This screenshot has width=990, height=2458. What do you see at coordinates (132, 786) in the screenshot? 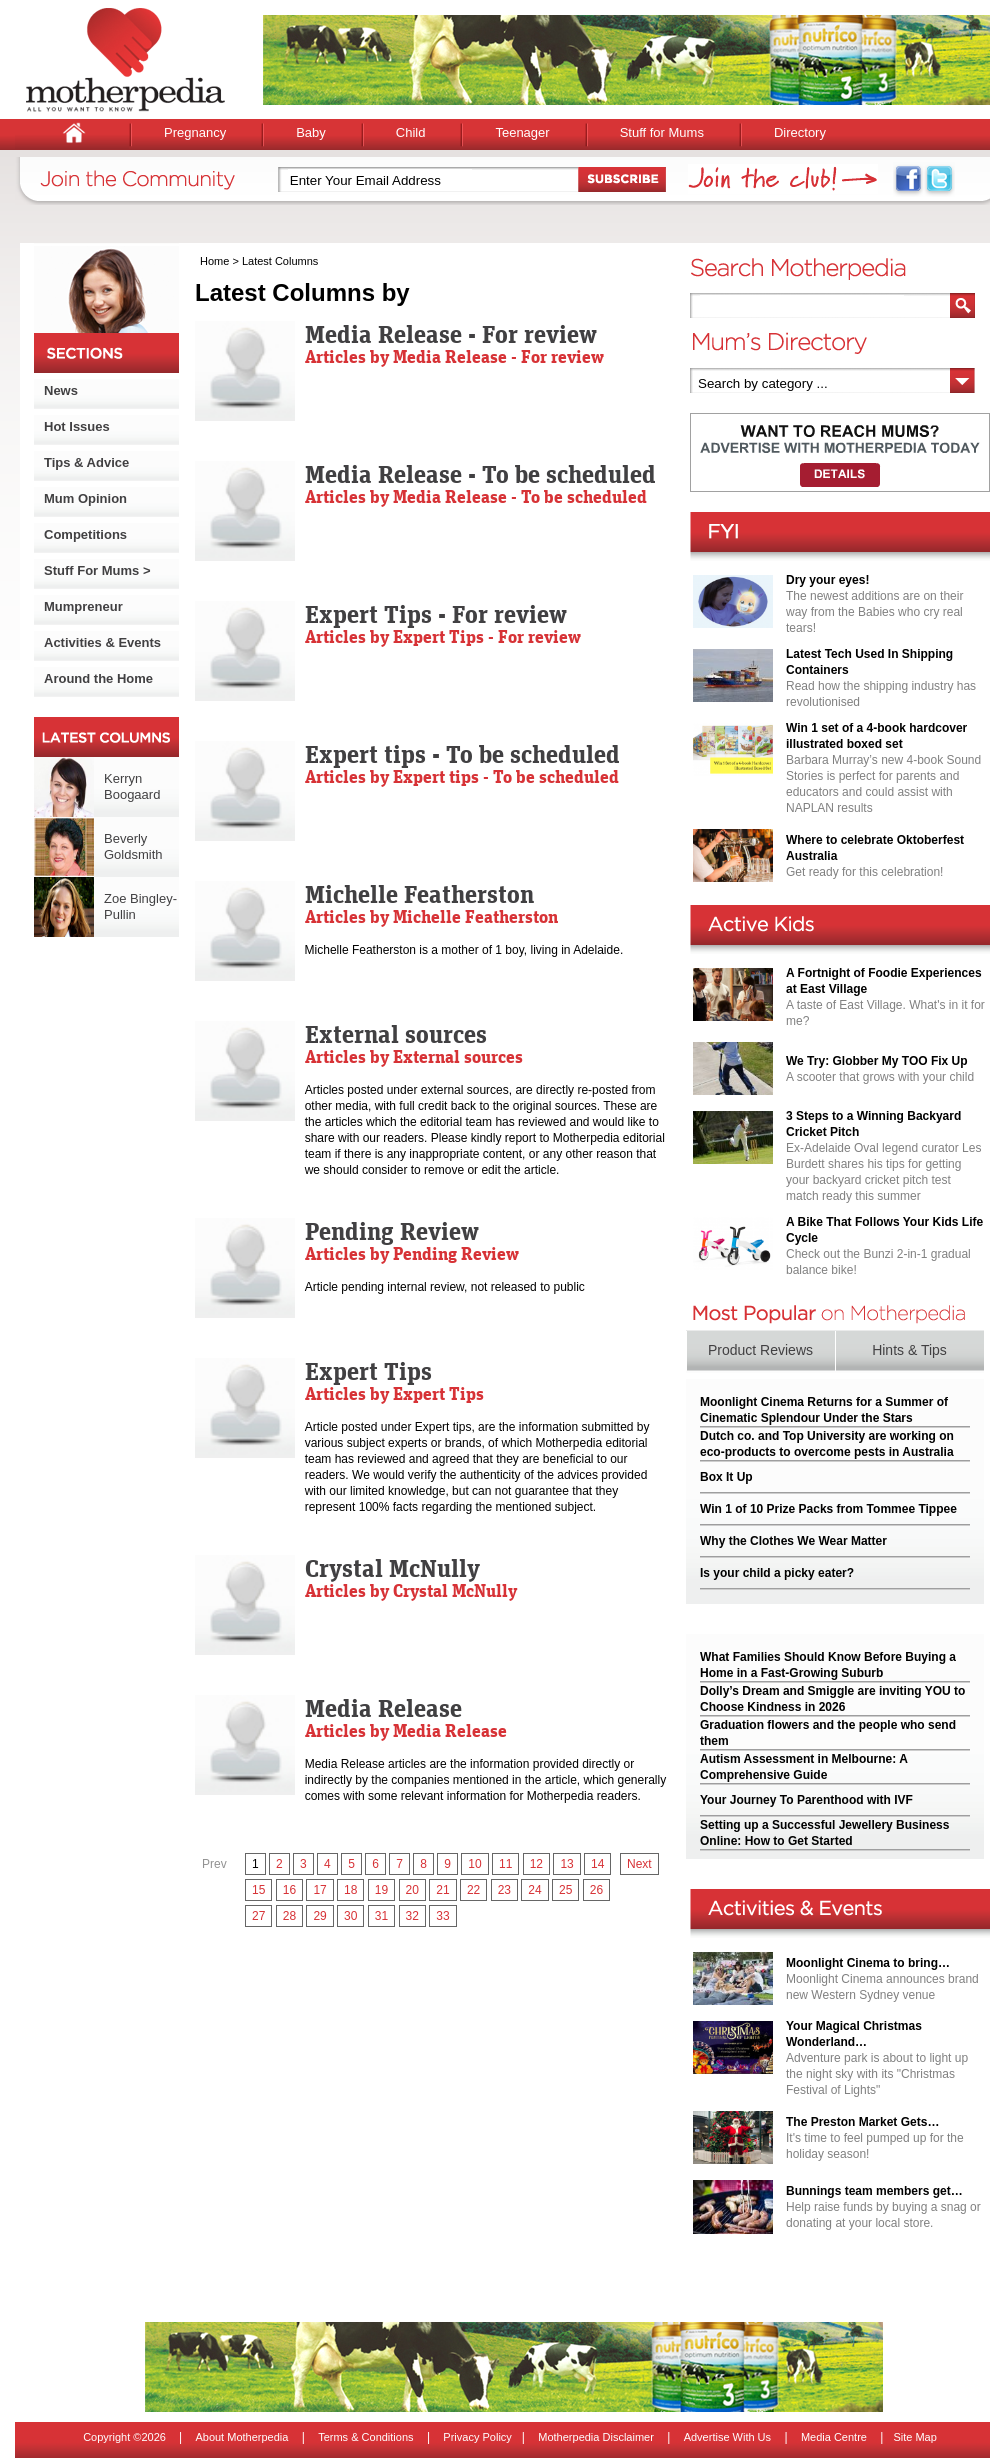
I see `Kerryn Boogaard` at bounding box center [132, 786].